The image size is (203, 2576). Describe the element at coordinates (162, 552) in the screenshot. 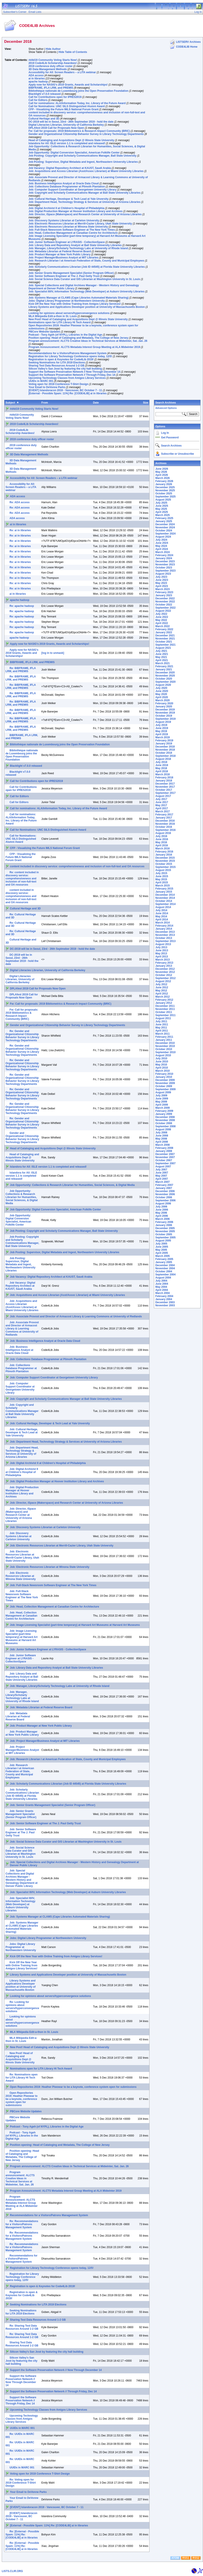

I see `March 2024` at that location.